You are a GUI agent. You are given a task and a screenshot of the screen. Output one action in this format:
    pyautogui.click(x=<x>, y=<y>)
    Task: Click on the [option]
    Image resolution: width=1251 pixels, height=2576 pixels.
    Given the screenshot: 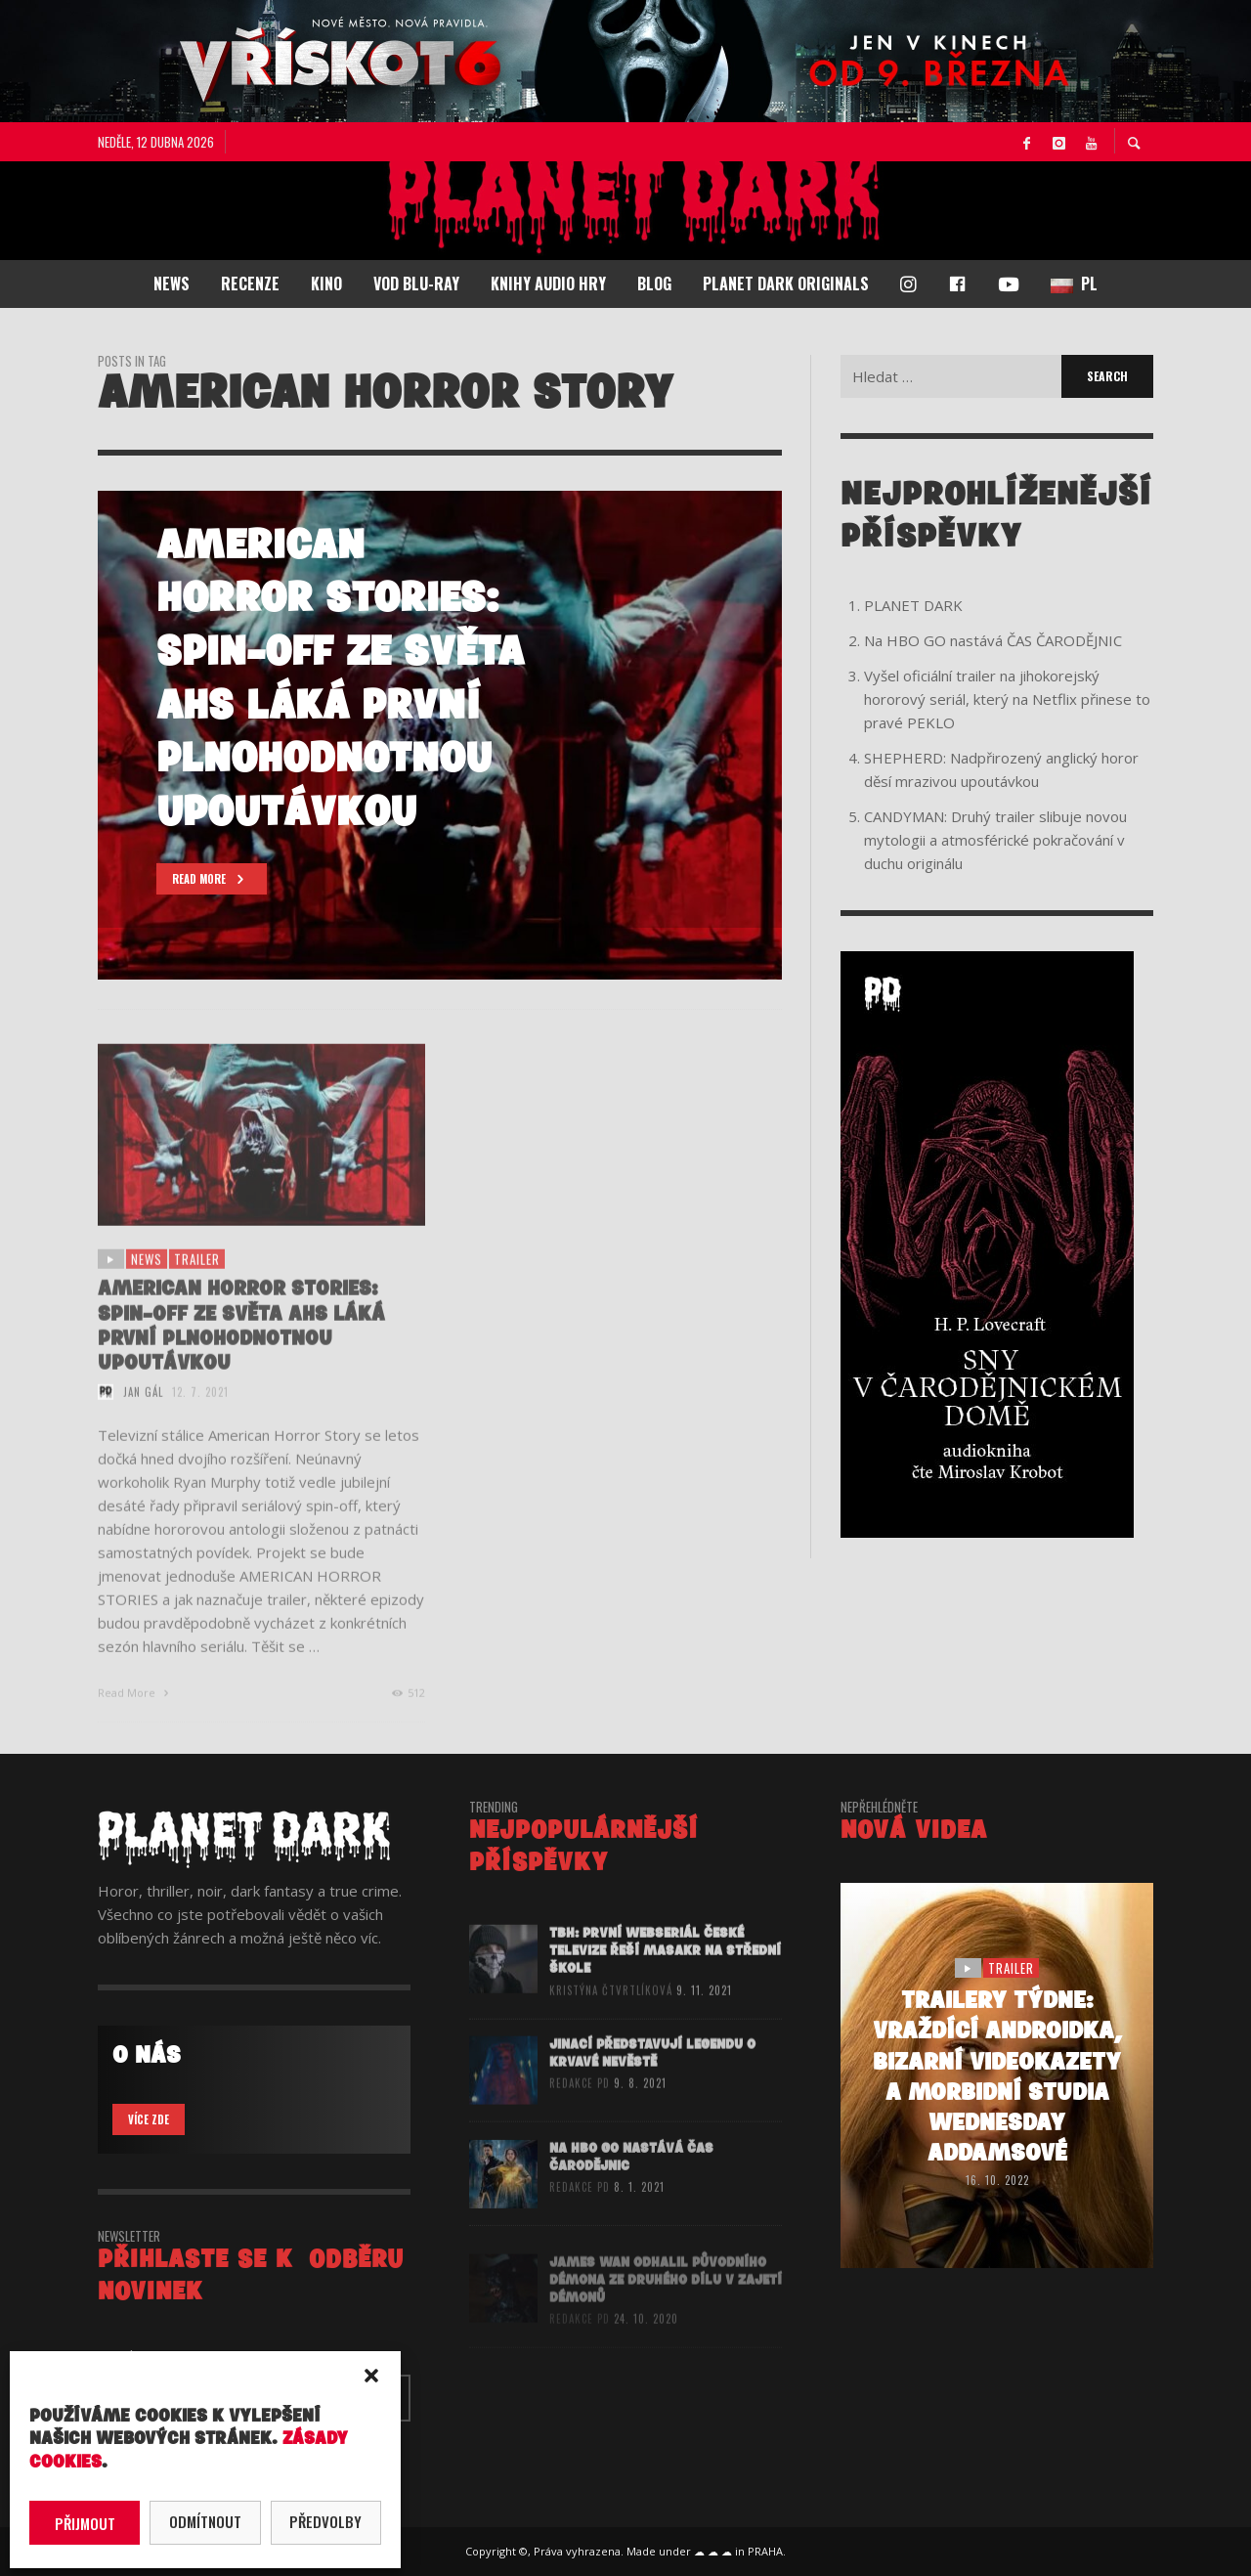 What is the action you would take?
    pyautogui.click(x=440, y=735)
    